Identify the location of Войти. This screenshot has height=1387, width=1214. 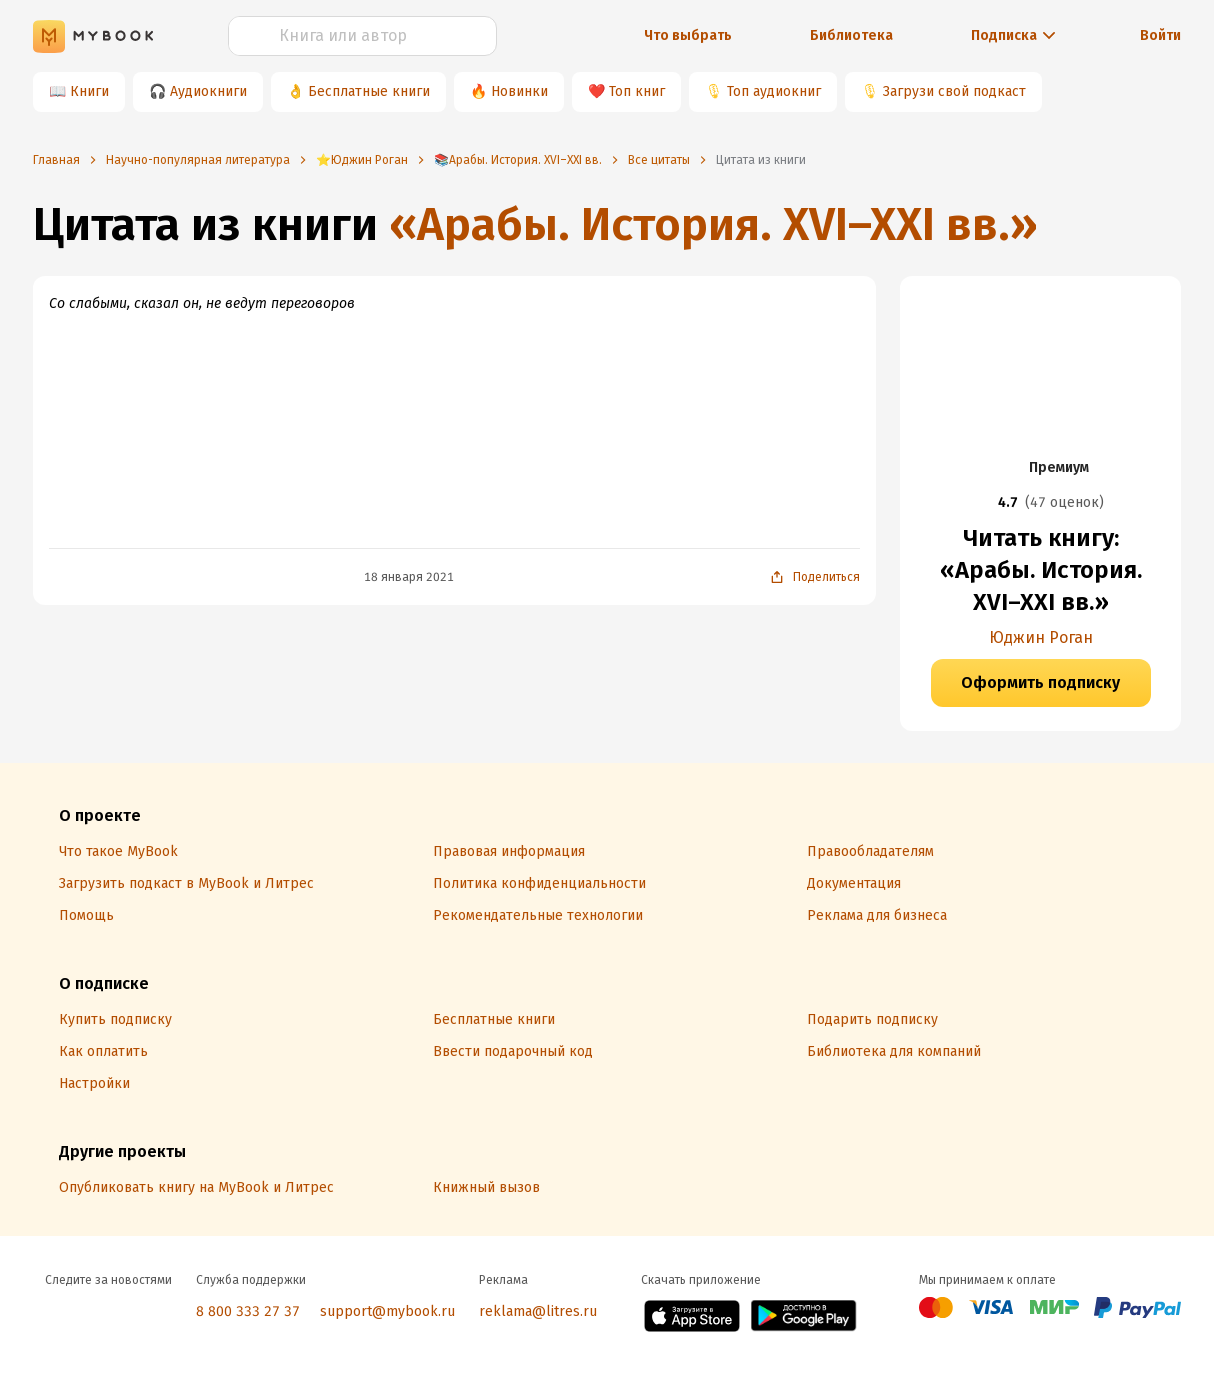
(1160, 35).